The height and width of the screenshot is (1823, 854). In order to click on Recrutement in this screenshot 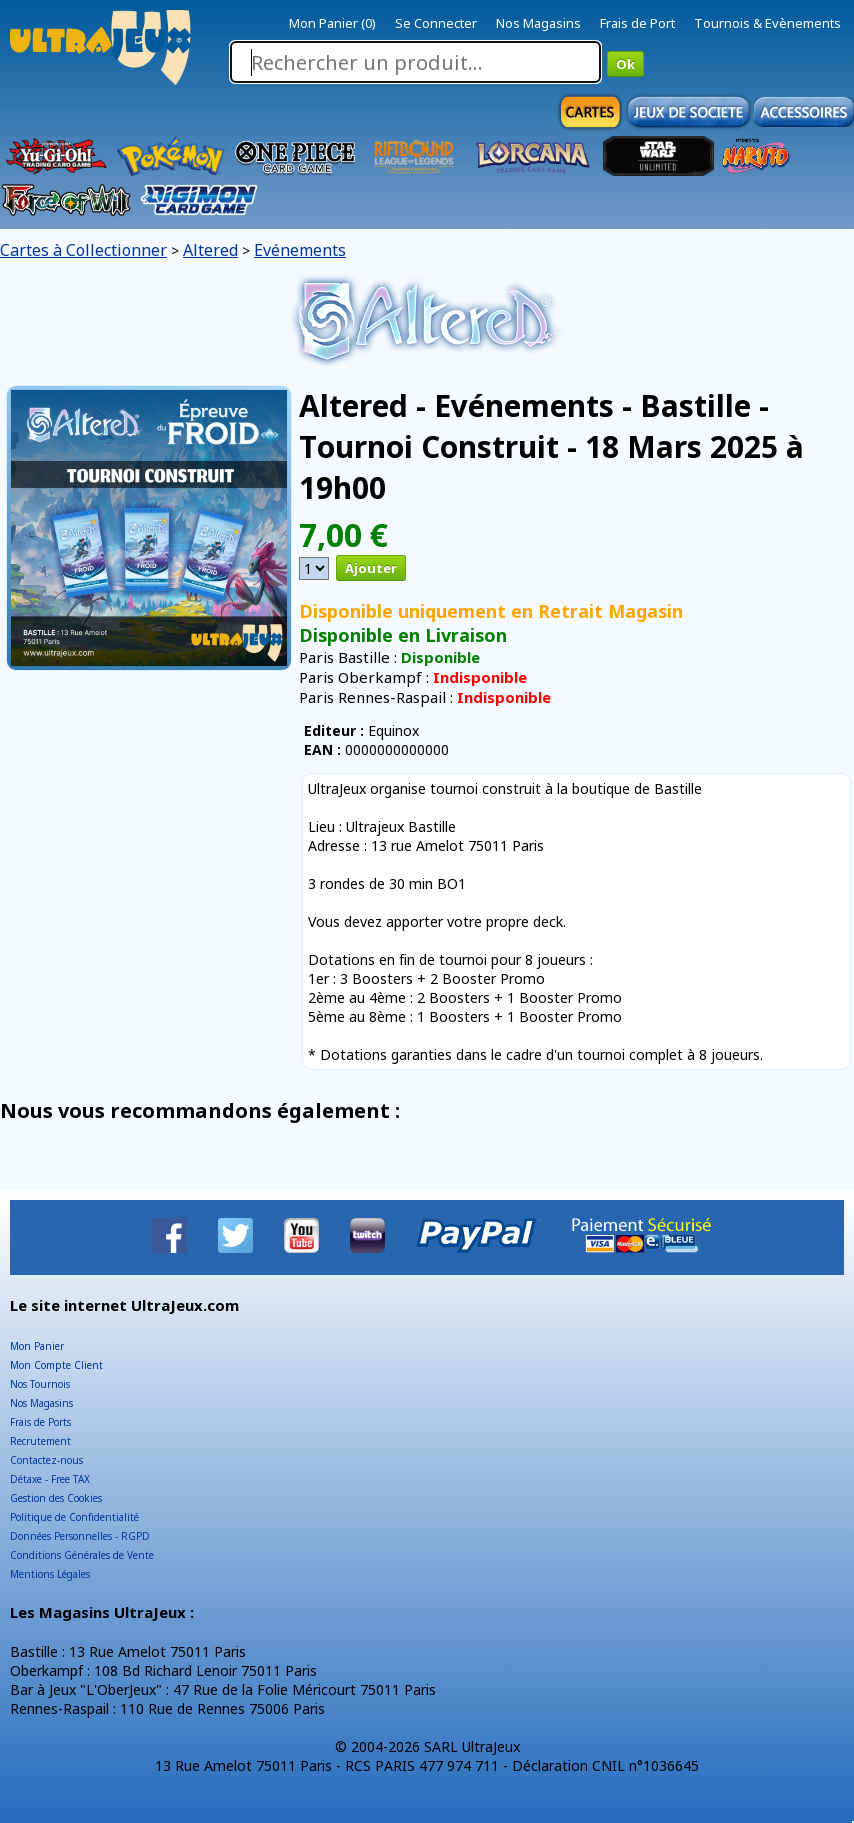, I will do `click(40, 1441)`.